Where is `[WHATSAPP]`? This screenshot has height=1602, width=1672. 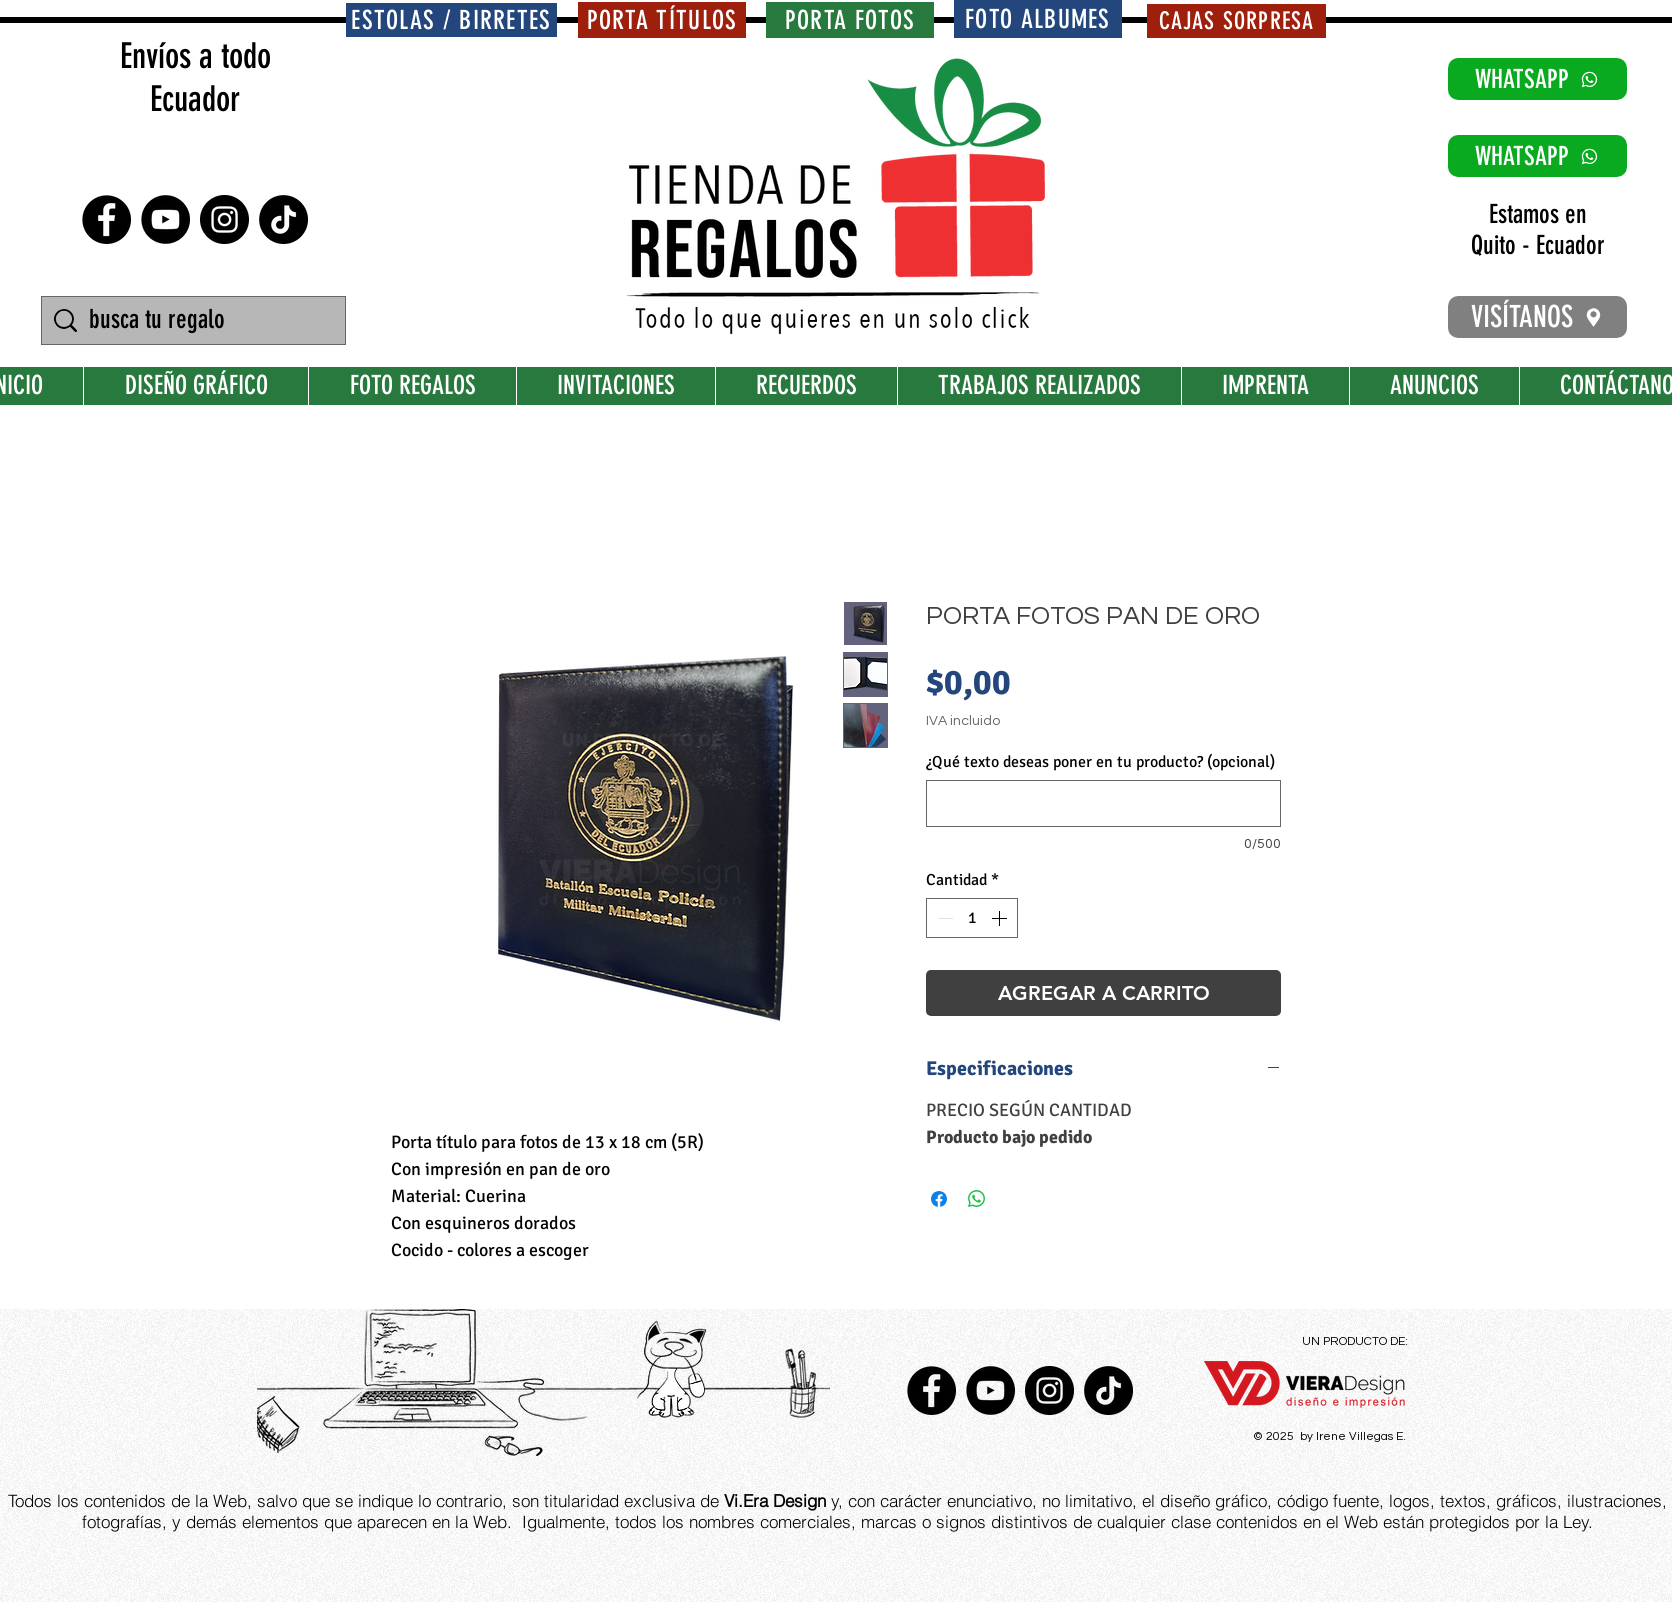
[WHATSAPP] is located at coordinates (1537, 79).